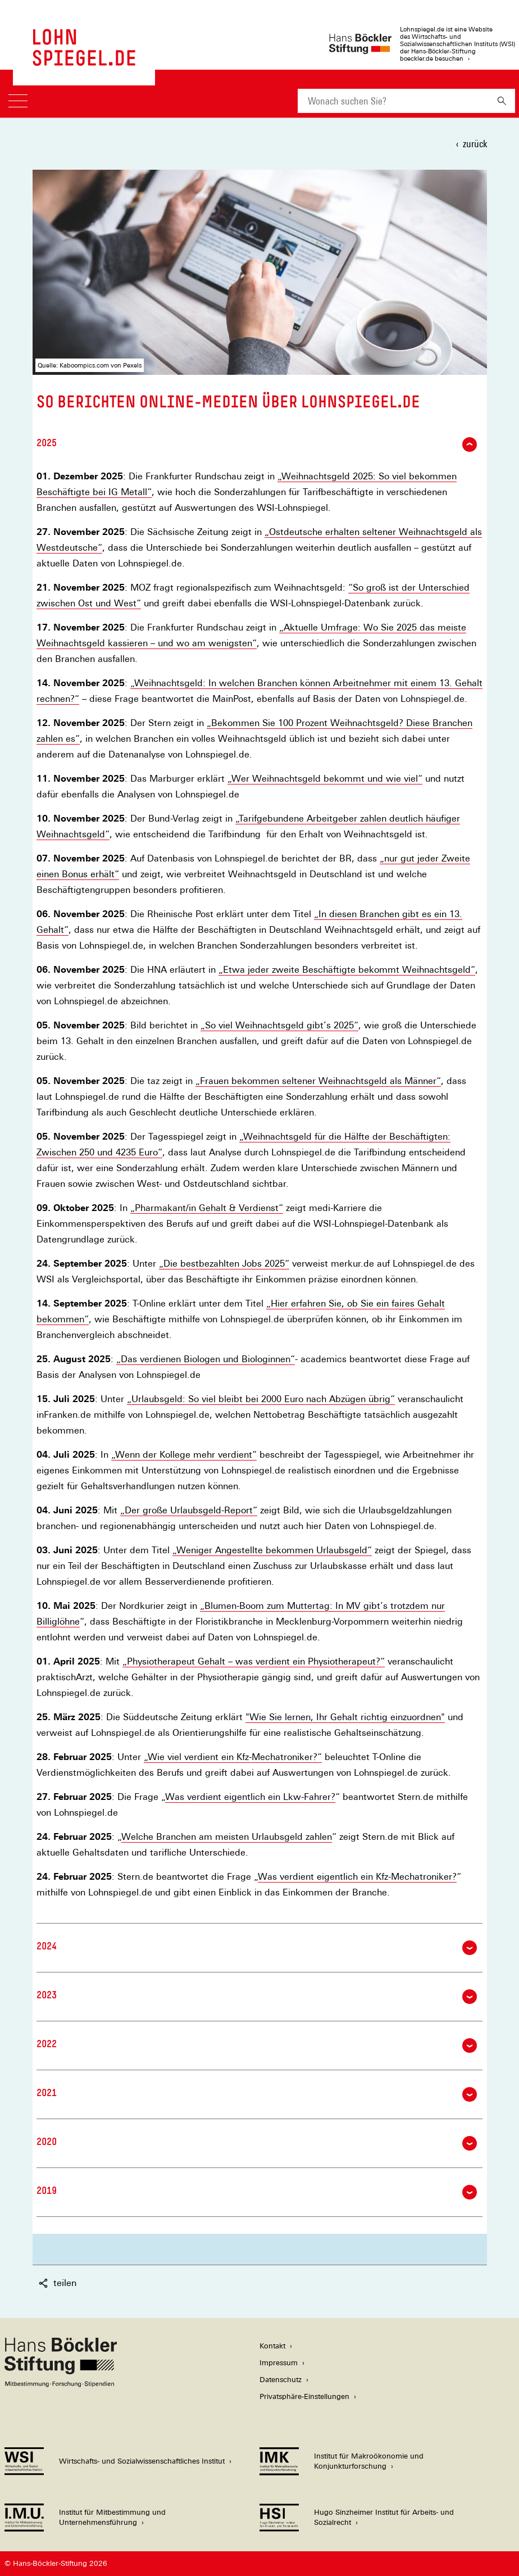 The width and height of the screenshot is (519, 2576). Describe the element at coordinates (57, 2283) in the screenshot. I see `teilen [button]` at that location.